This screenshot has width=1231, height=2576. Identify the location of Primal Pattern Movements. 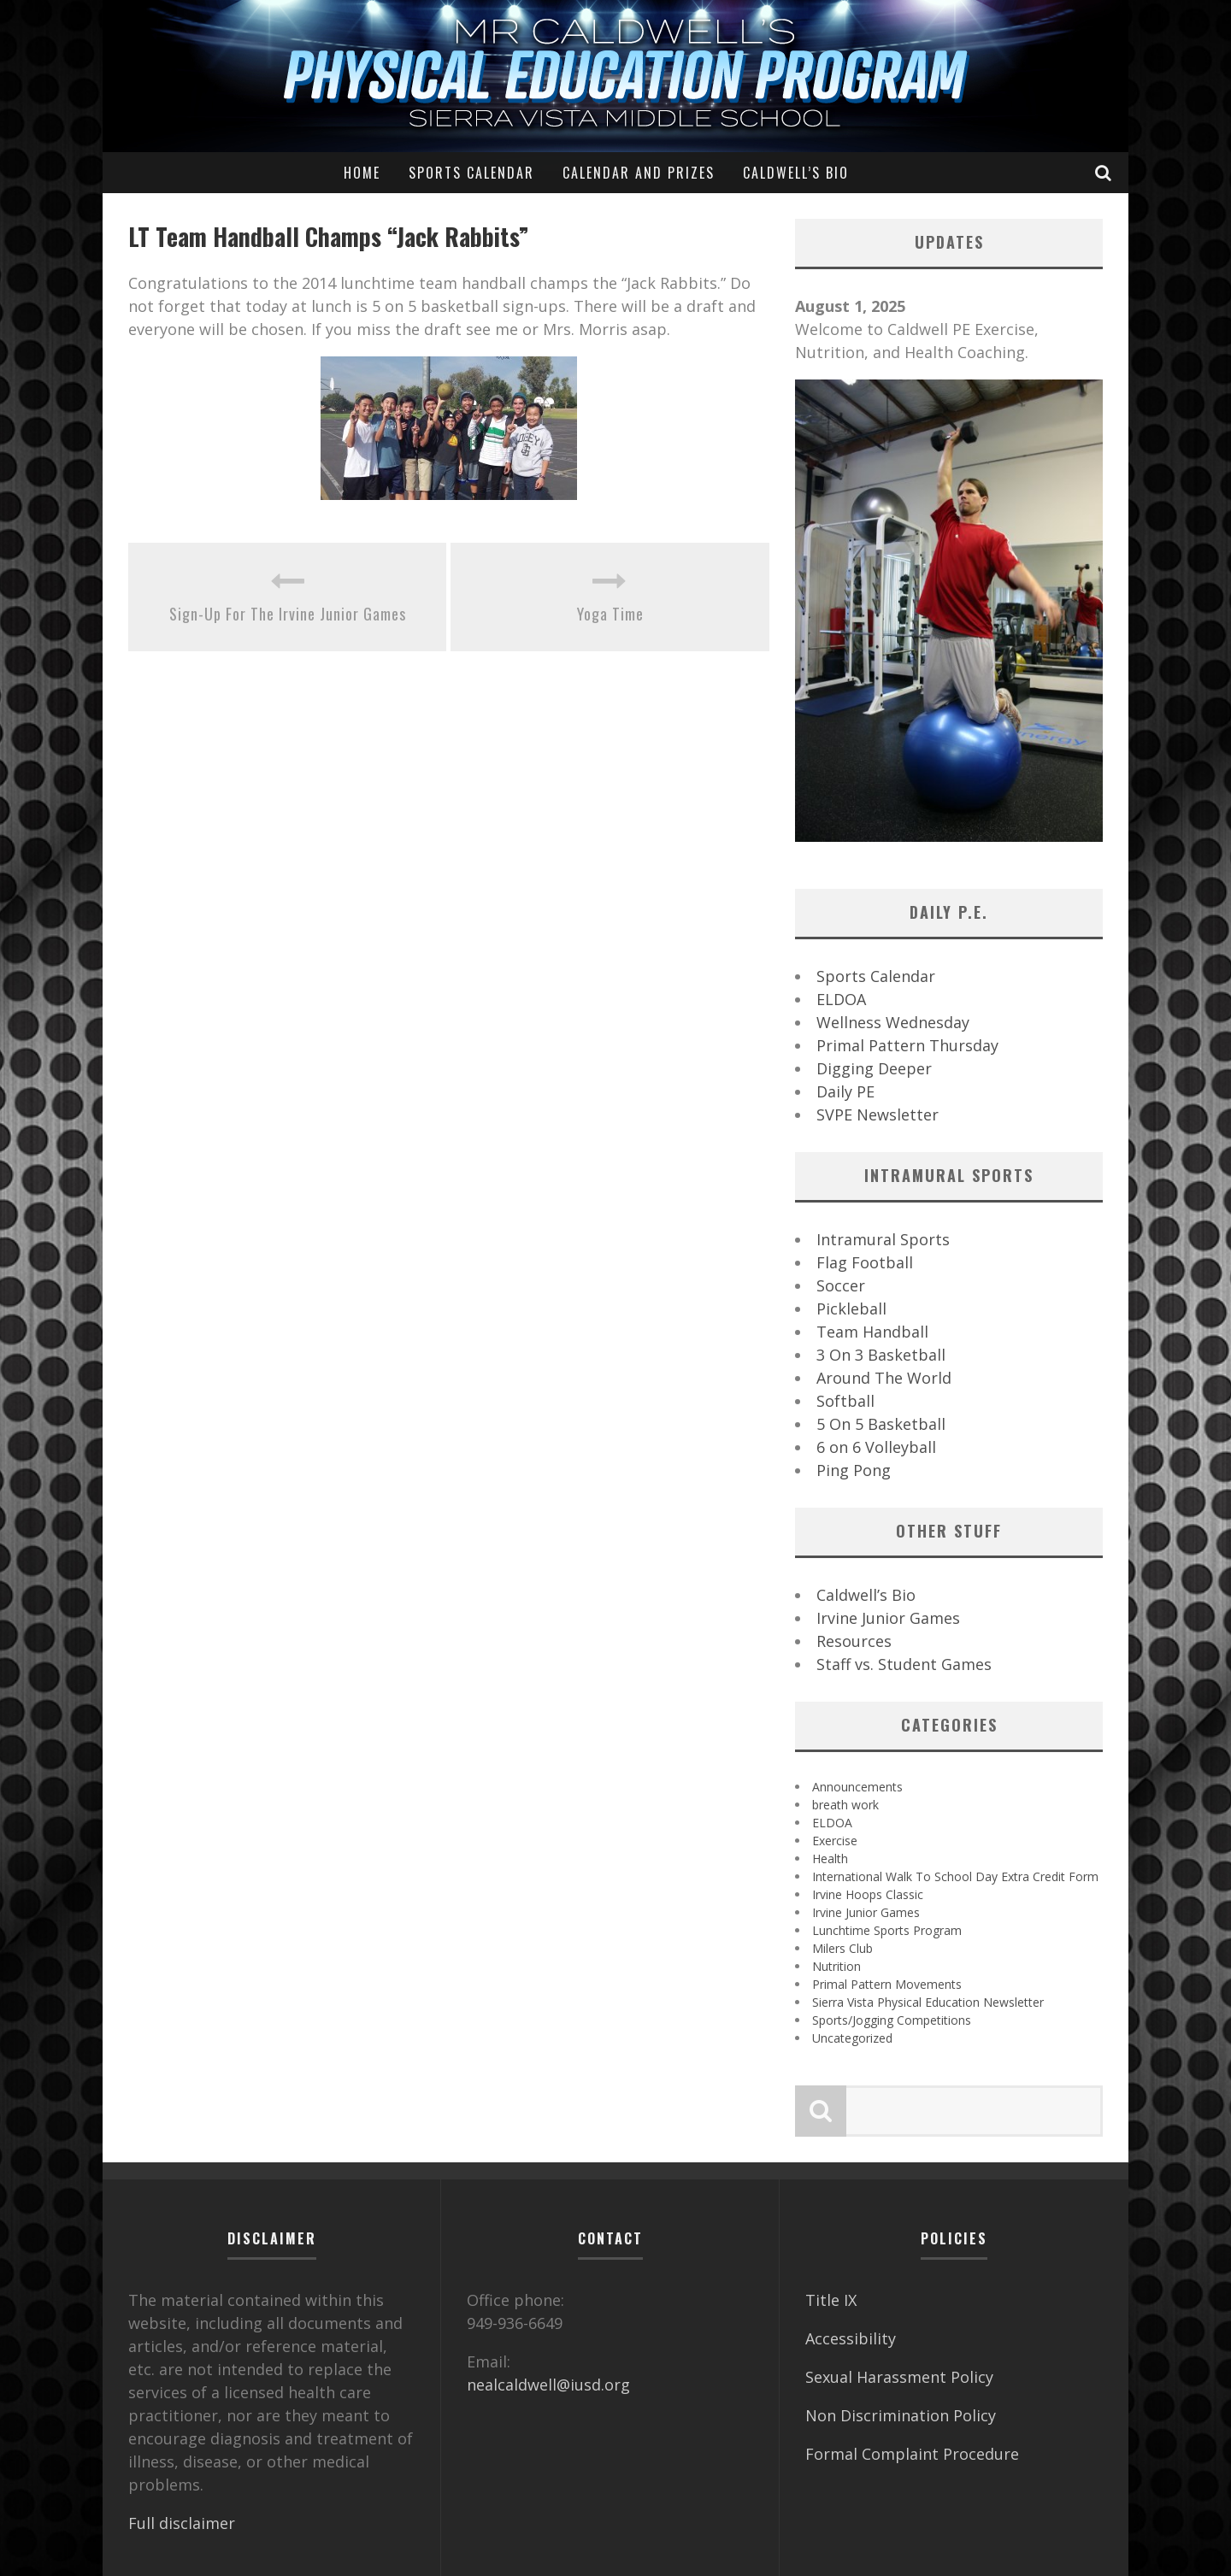
(887, 1984).